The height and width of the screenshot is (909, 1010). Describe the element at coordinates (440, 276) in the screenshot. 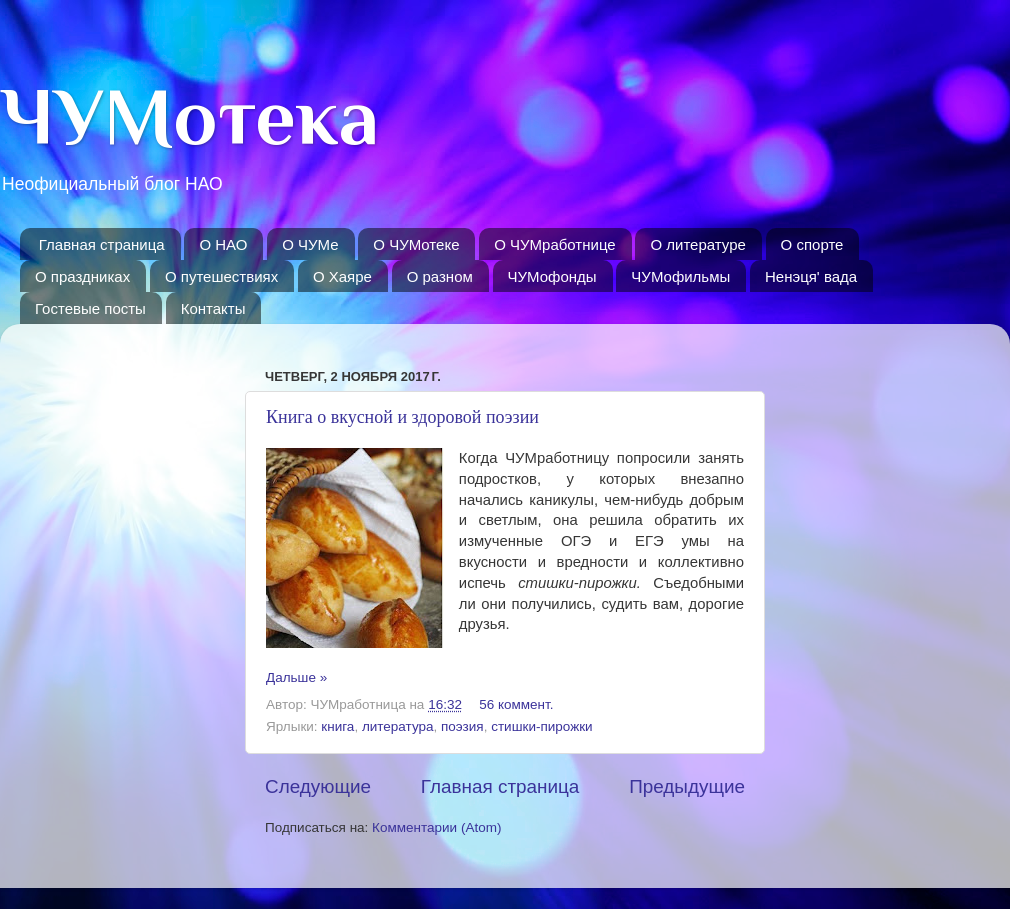

I see `О разном` at that location.